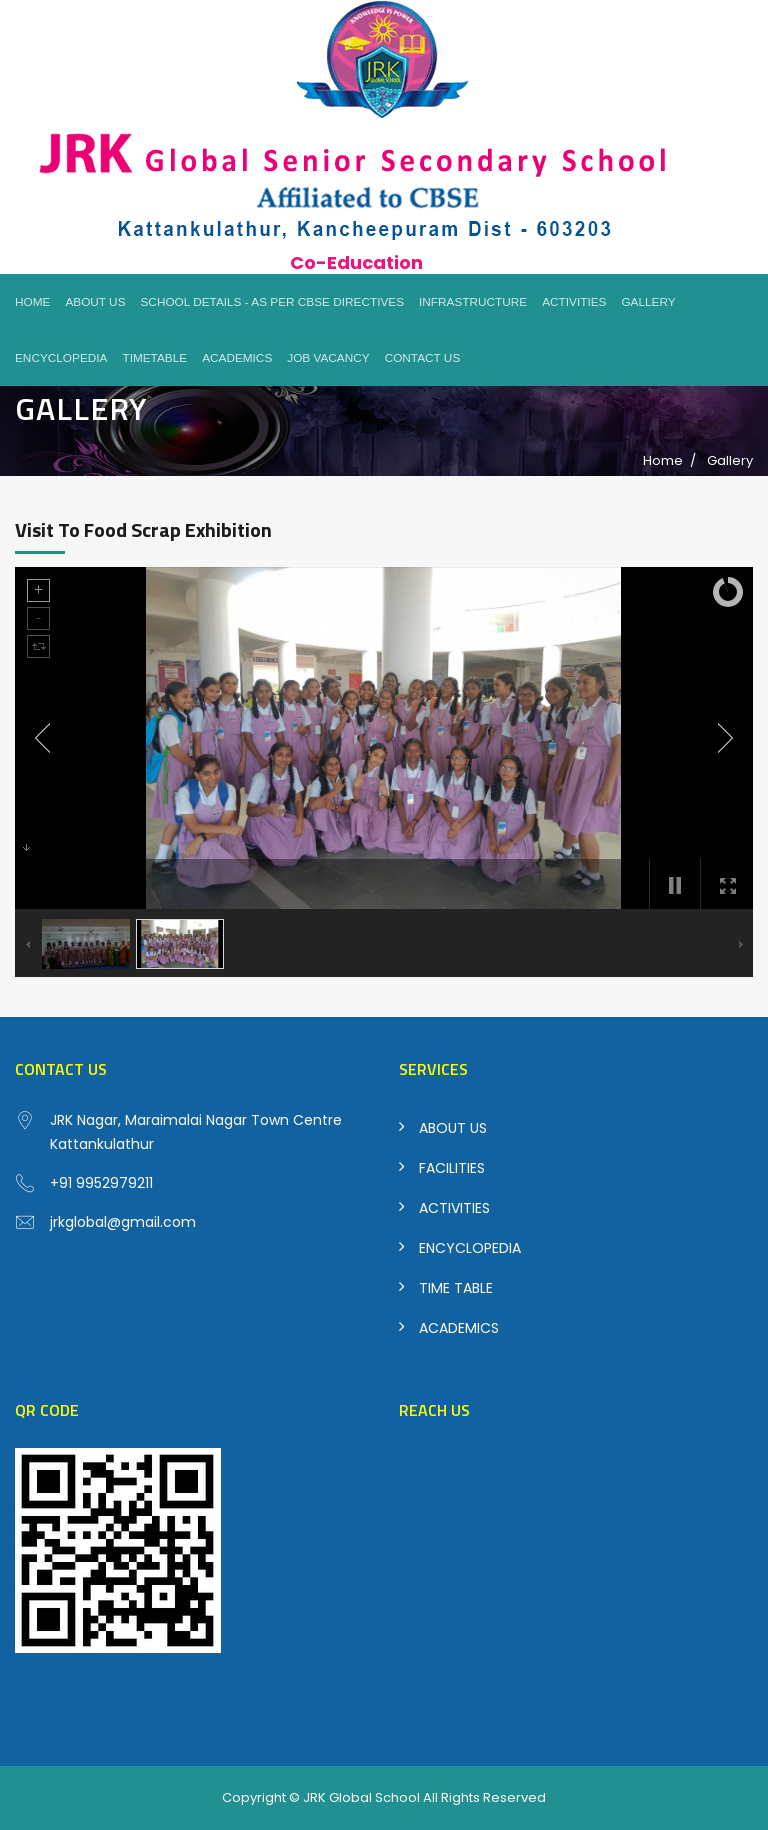 This screenshot has height=1830, width=768. What do you see at coordinates (574, 302) in the screenshot?
I see `Activities` at bounding box center [574, 302].